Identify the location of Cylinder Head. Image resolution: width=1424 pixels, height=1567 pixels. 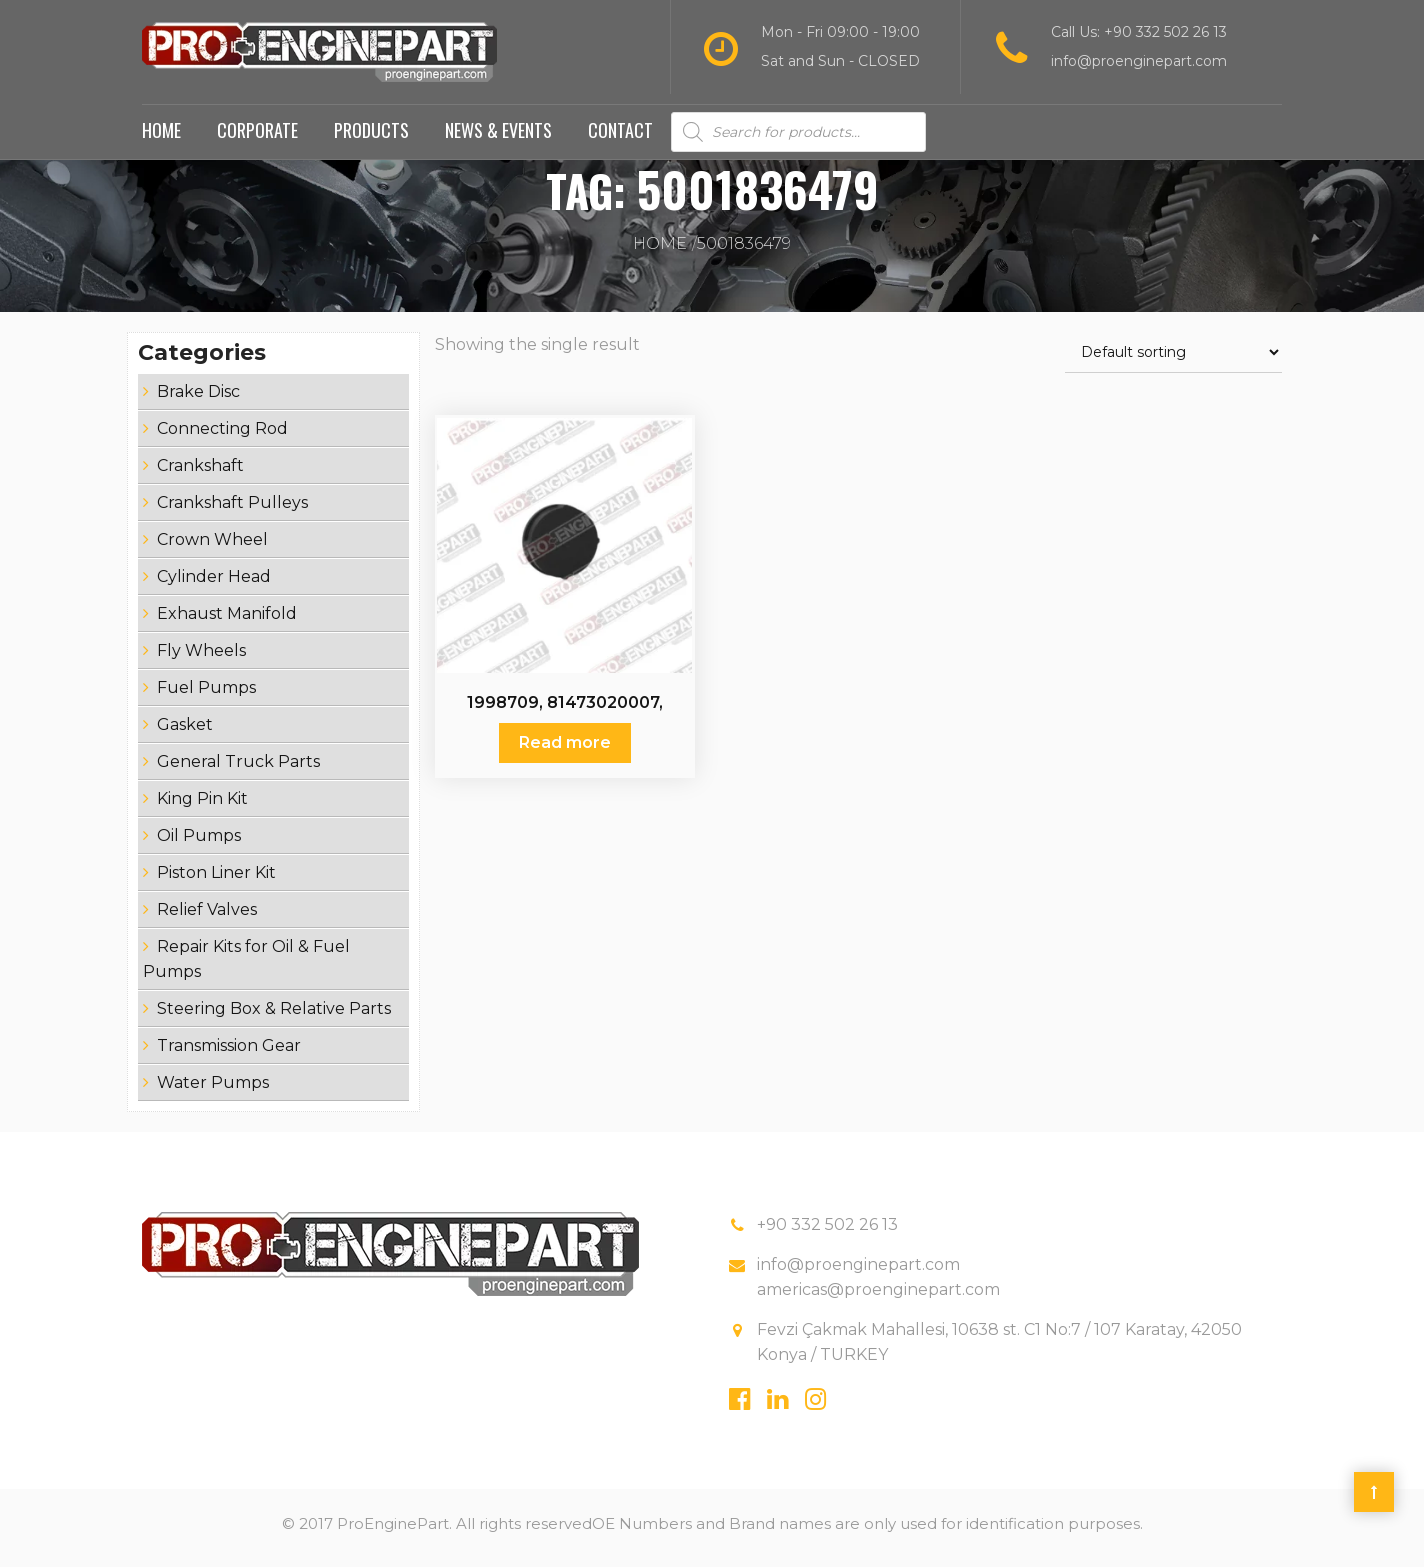
(214, 584).